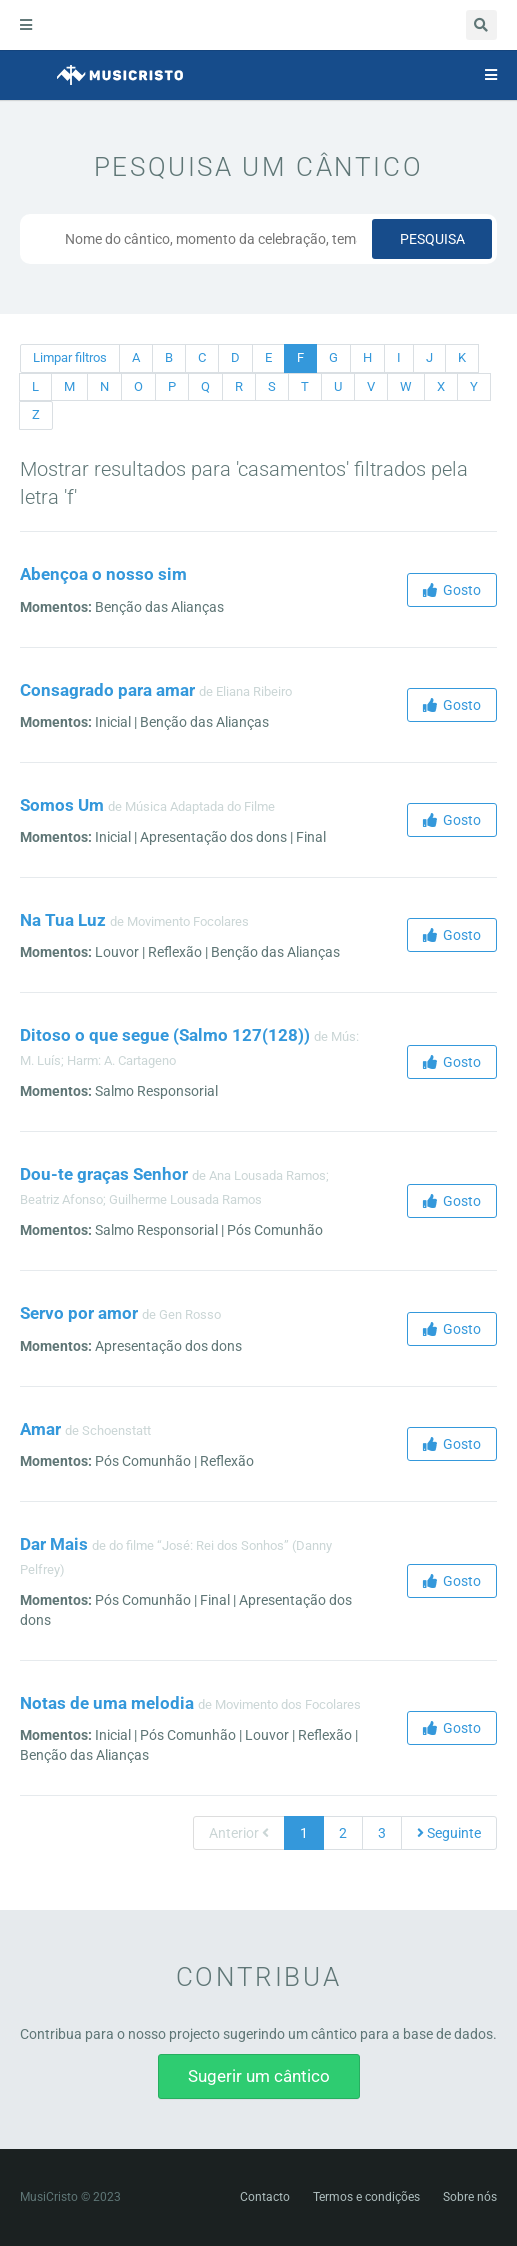 This screenshot has height=2246, width=517. What do you see at coordinates (470, 2197) in the screenshot?
I see `Sobre nós` at bounding box center [470, 2197].